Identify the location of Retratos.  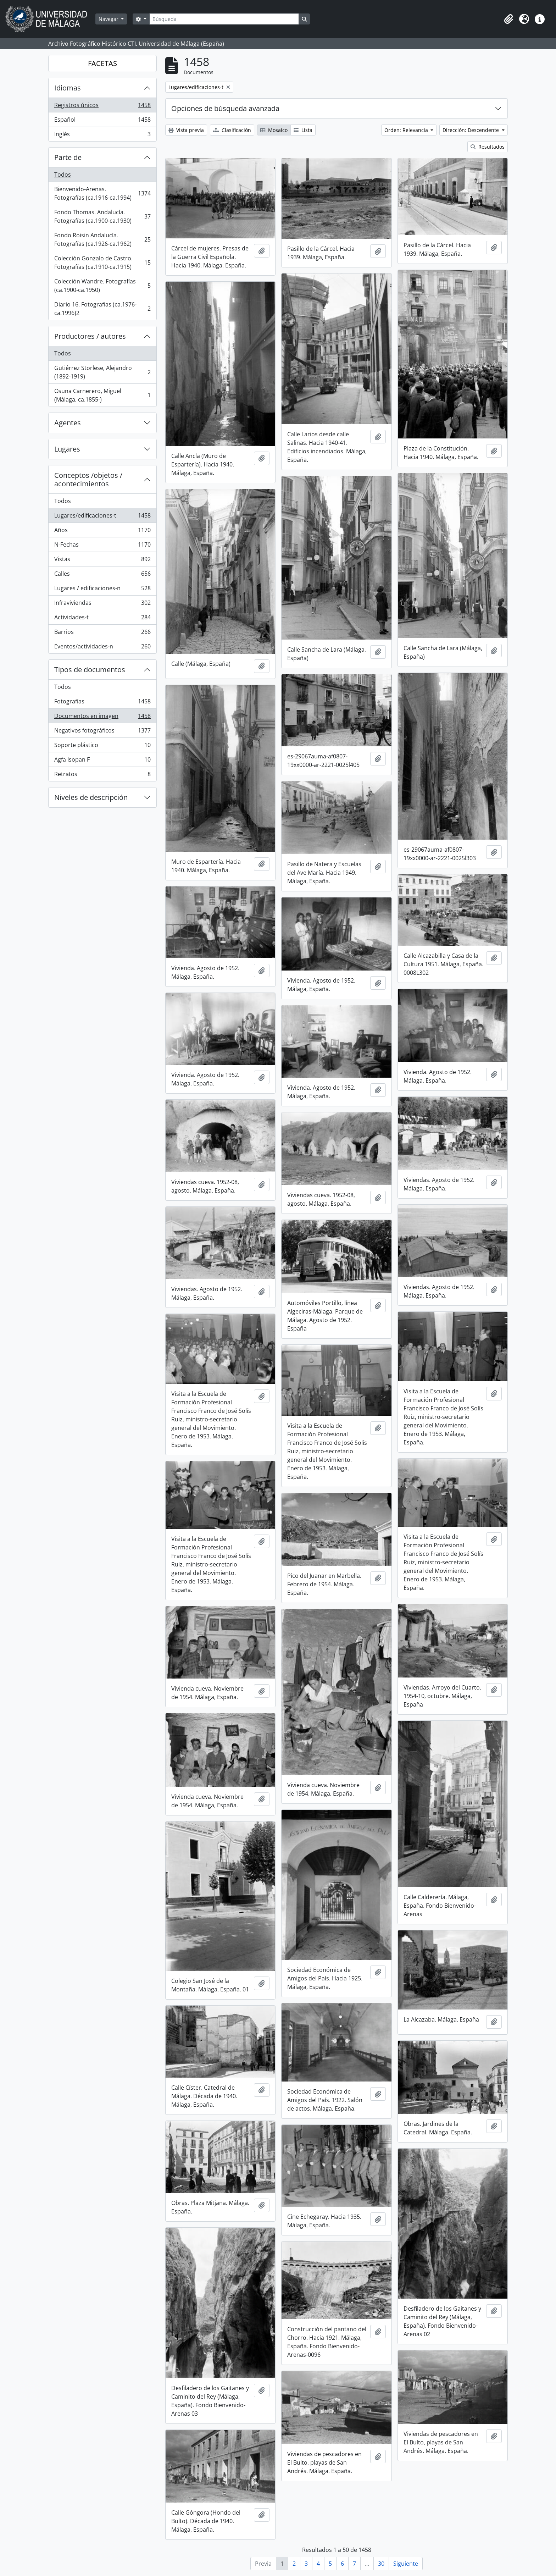
(102, 775).